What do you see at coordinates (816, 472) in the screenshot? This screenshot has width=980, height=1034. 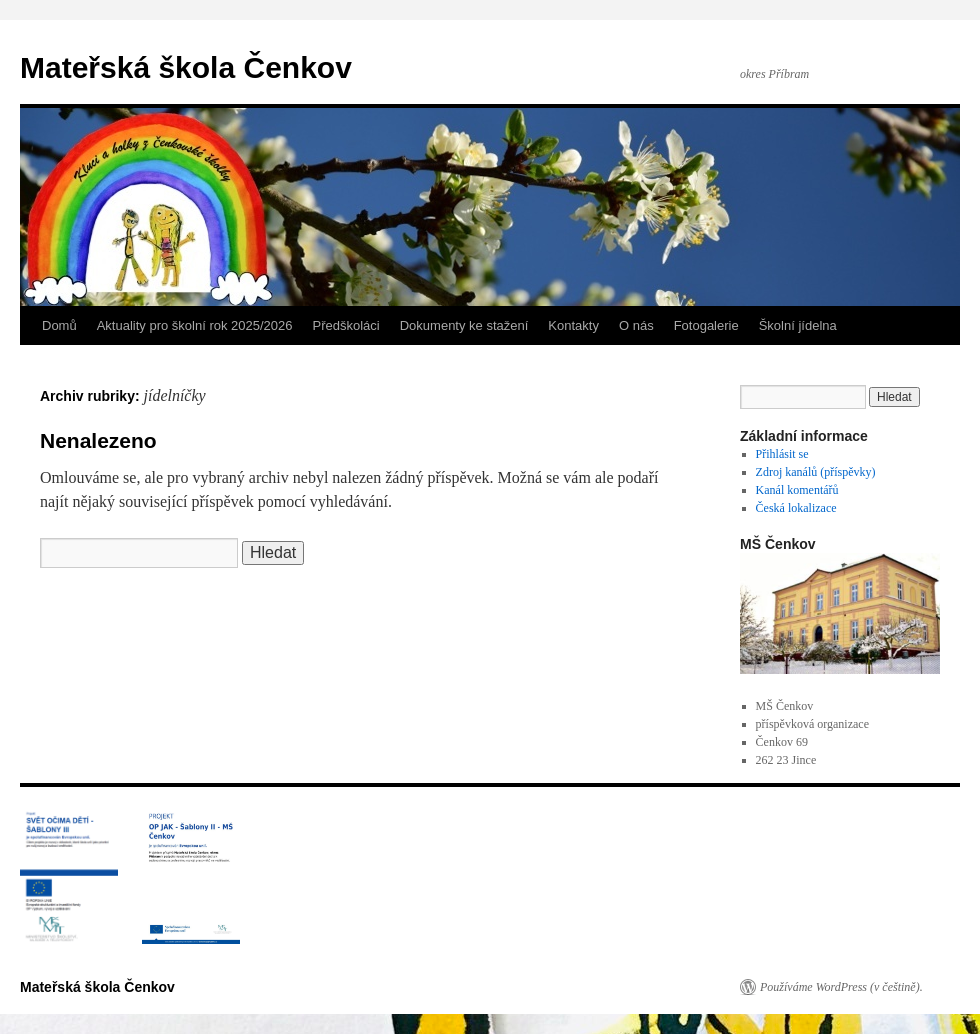 I see `Zdroj kanálů (příspěvky)` at bounding box center [816, 472].